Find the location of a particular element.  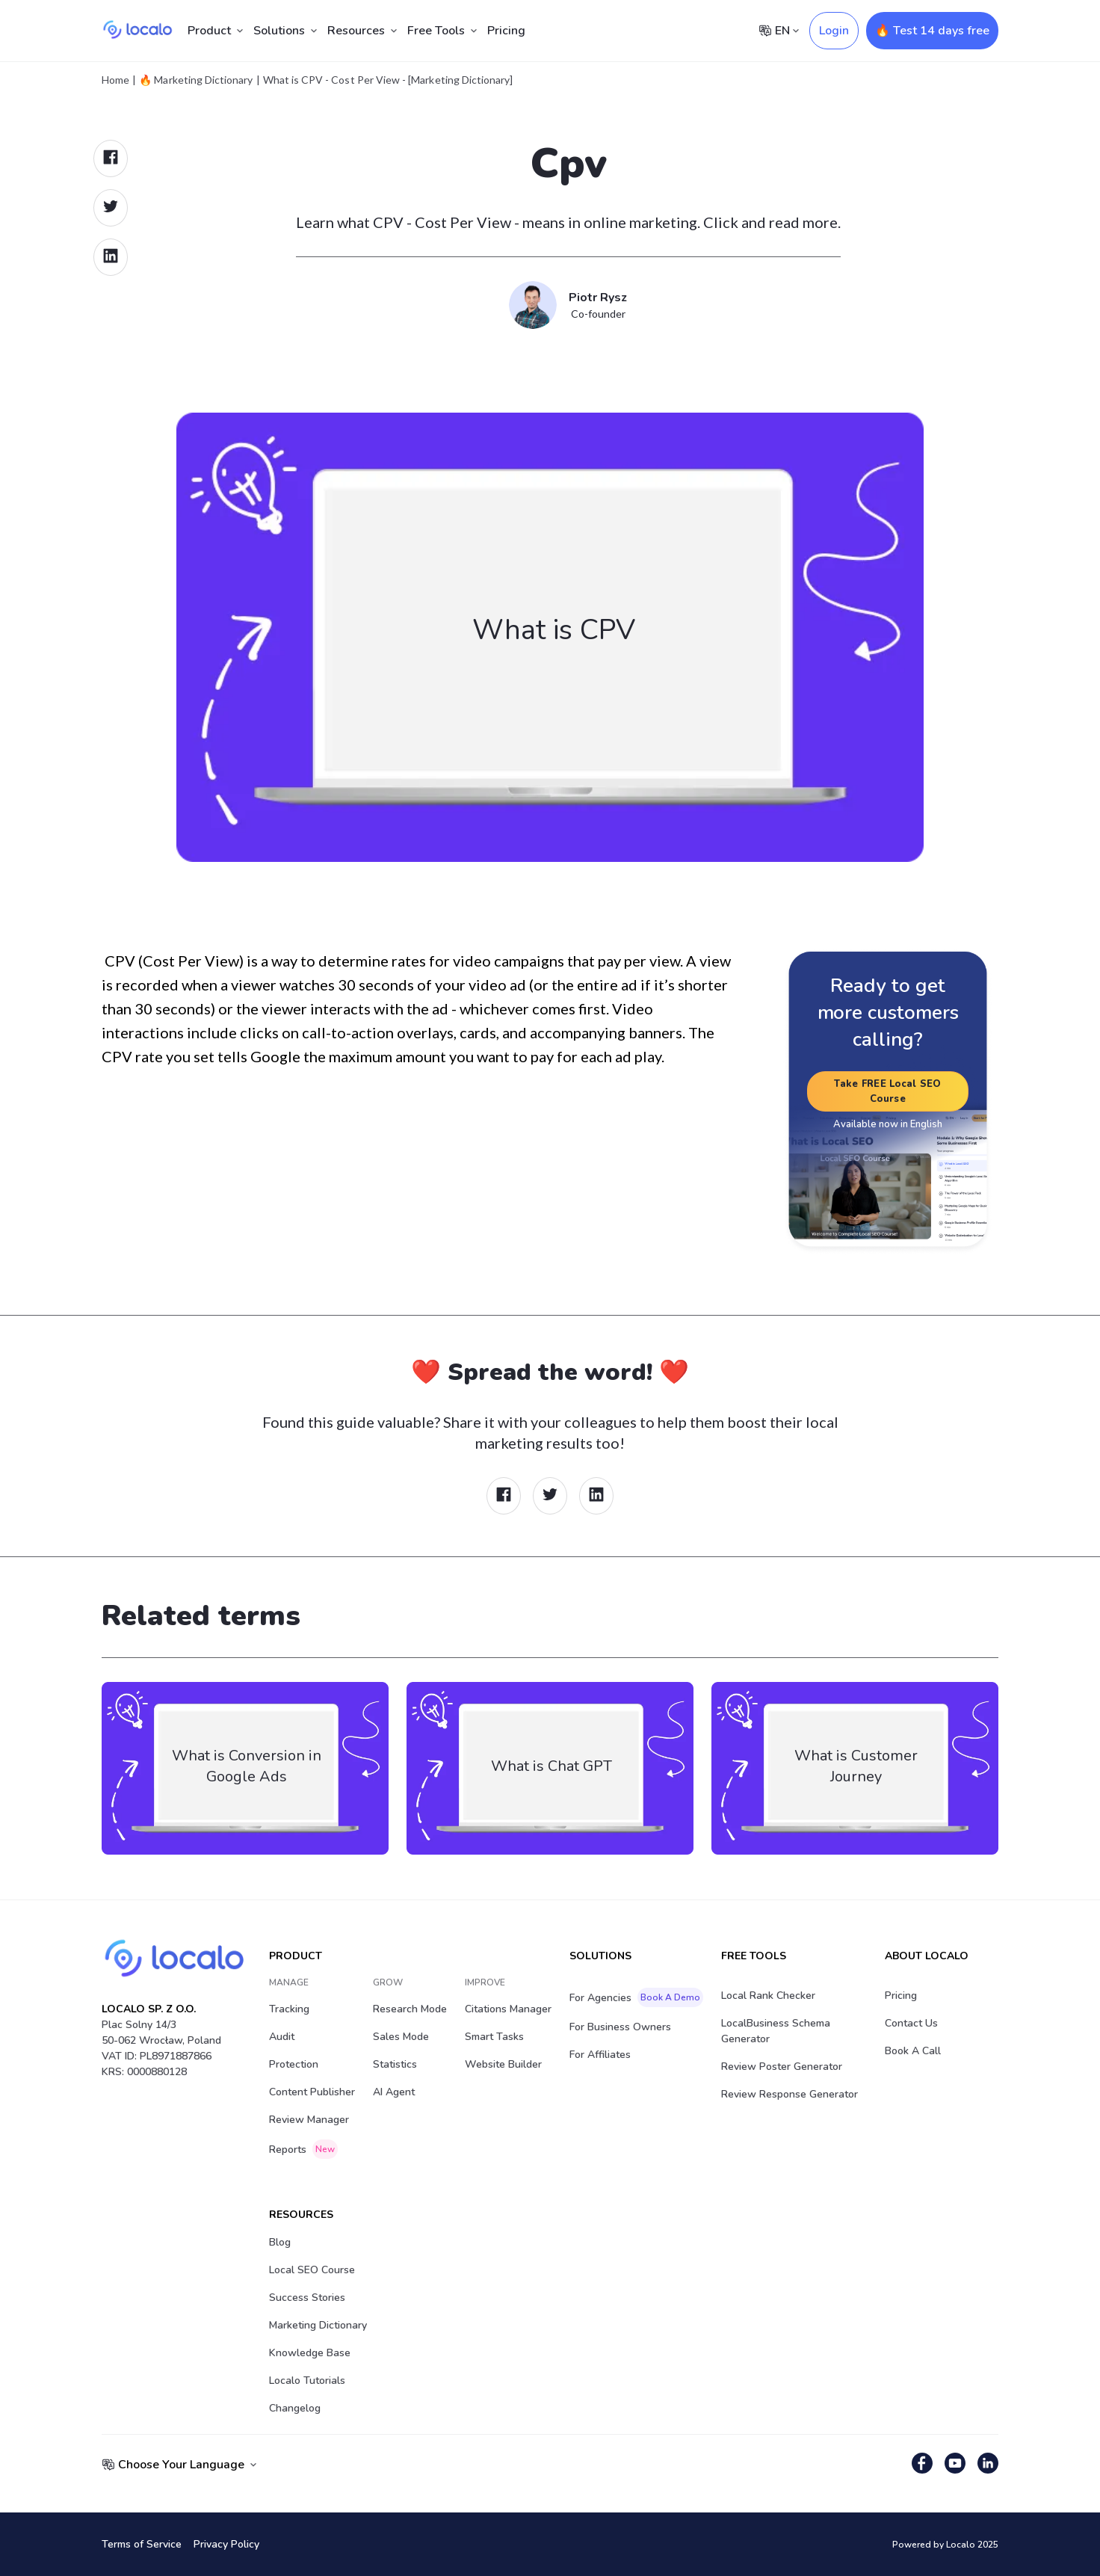

Local SEO Course is located at coordinates (312, 2270).